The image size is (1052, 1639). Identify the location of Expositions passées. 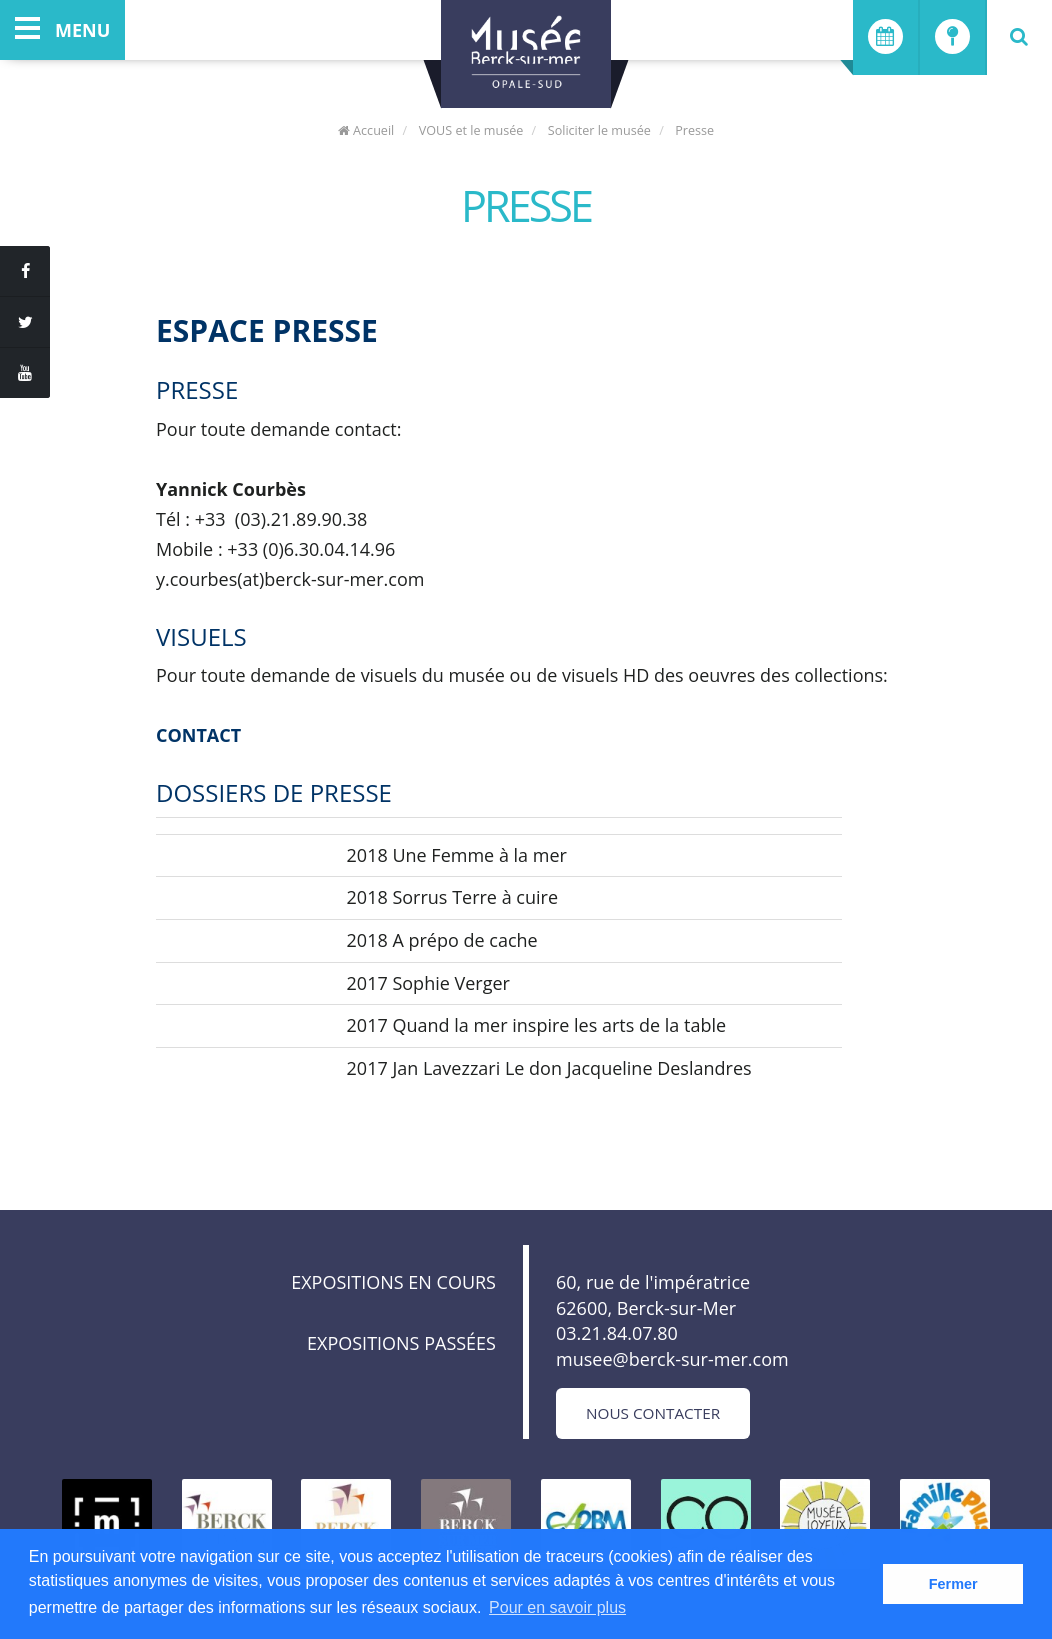
(401, 1343).